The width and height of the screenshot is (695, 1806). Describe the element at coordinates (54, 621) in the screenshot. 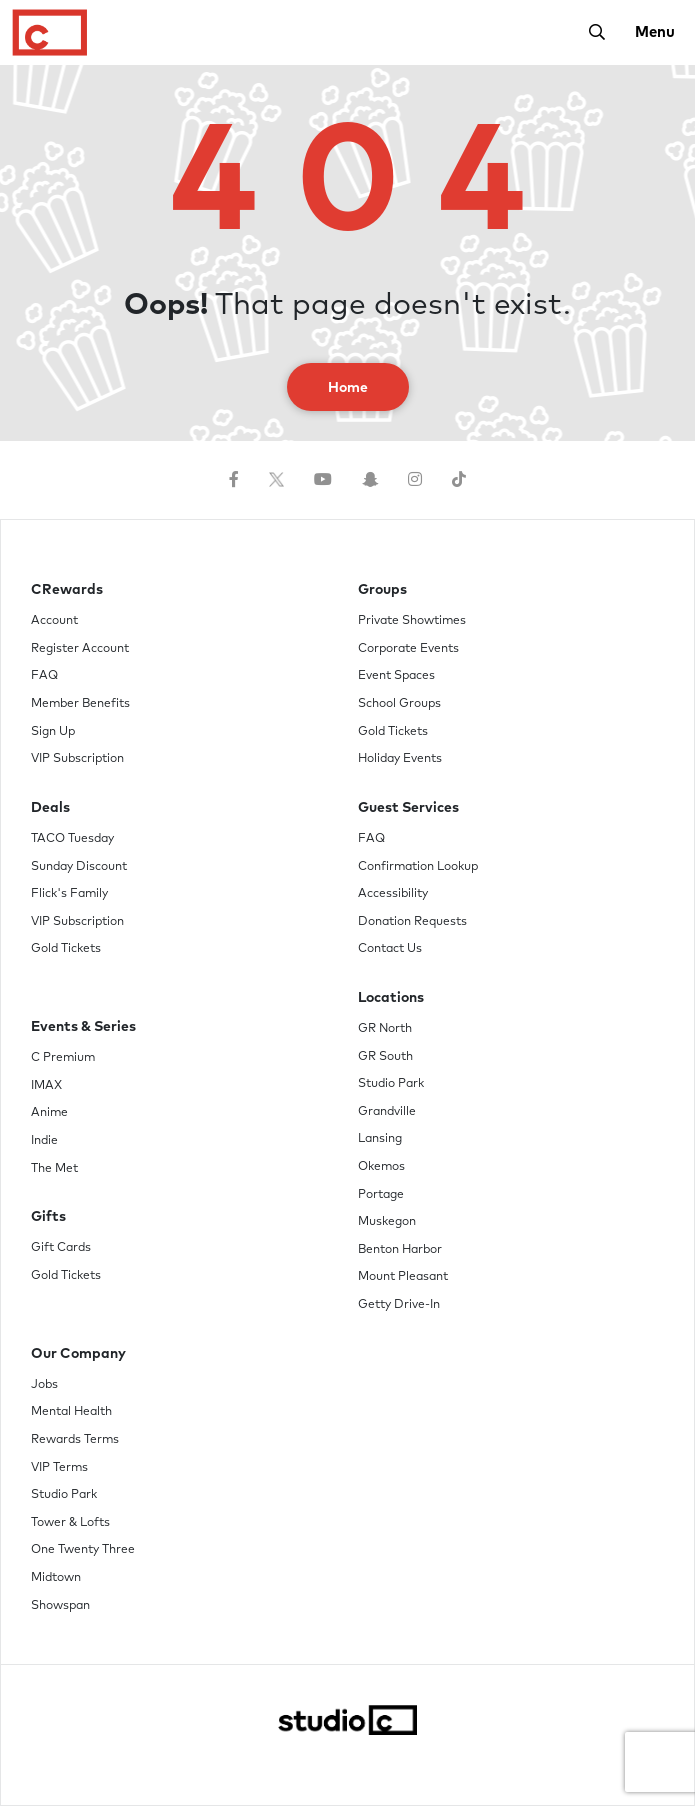

I see `Account` at that location.